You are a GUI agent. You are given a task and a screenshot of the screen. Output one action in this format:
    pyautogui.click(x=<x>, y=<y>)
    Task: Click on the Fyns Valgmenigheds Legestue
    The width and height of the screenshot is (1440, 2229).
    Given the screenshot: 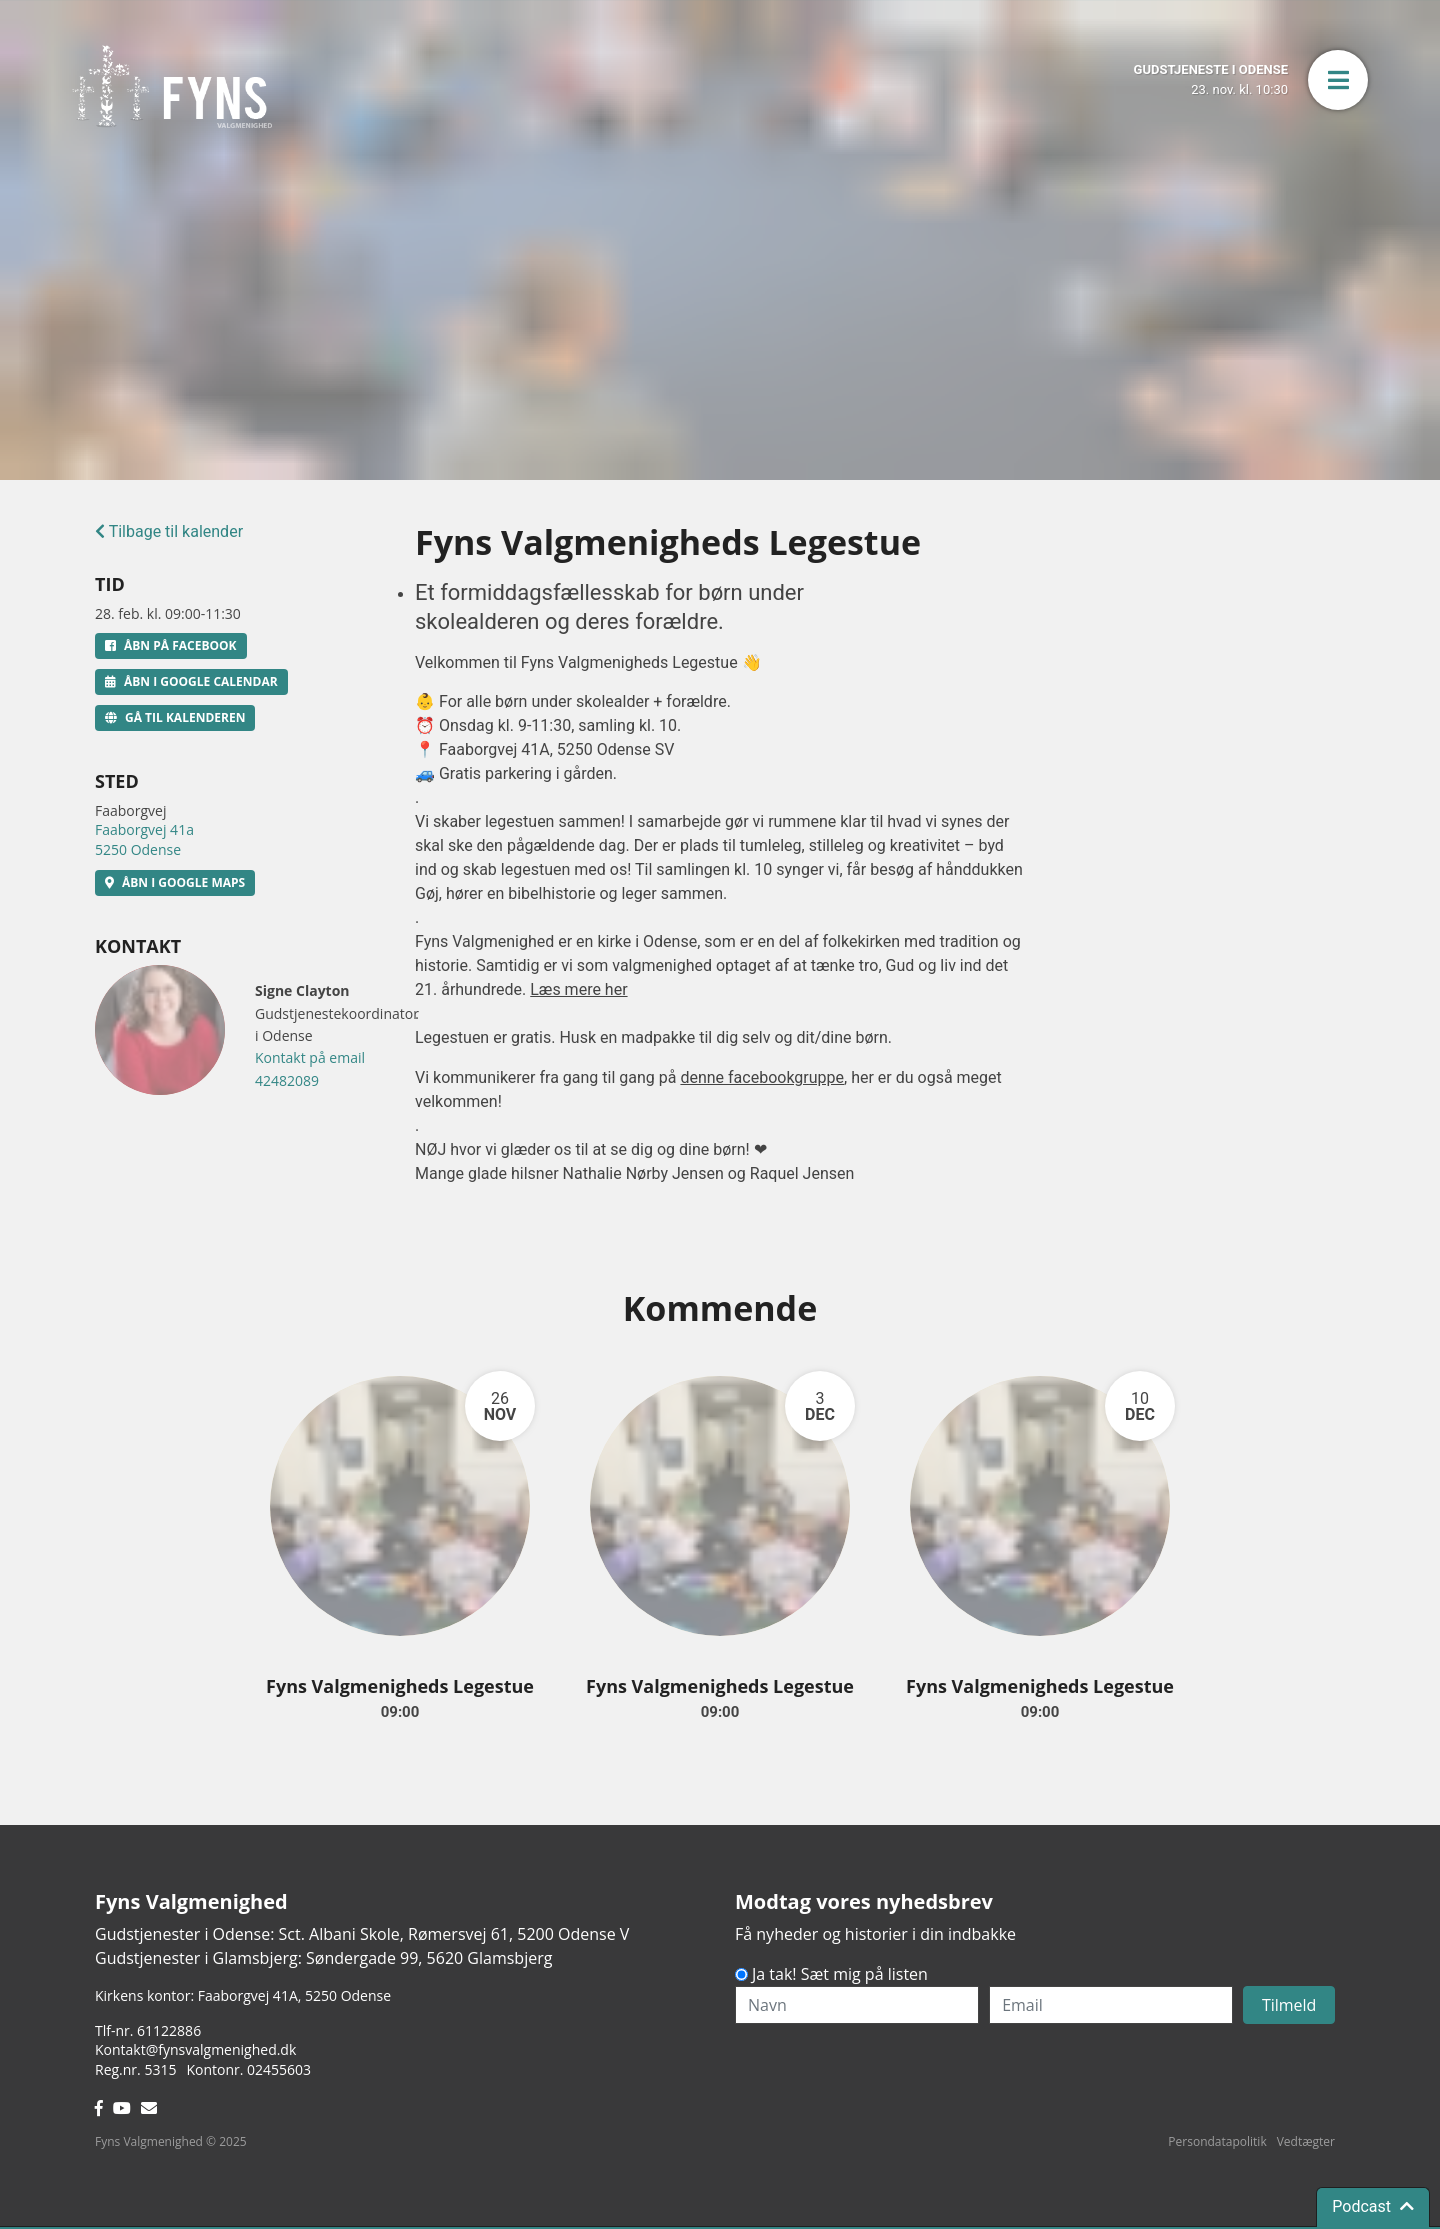 What is the action you would take?
    pyautogui.click(x=400, y=1686)
    